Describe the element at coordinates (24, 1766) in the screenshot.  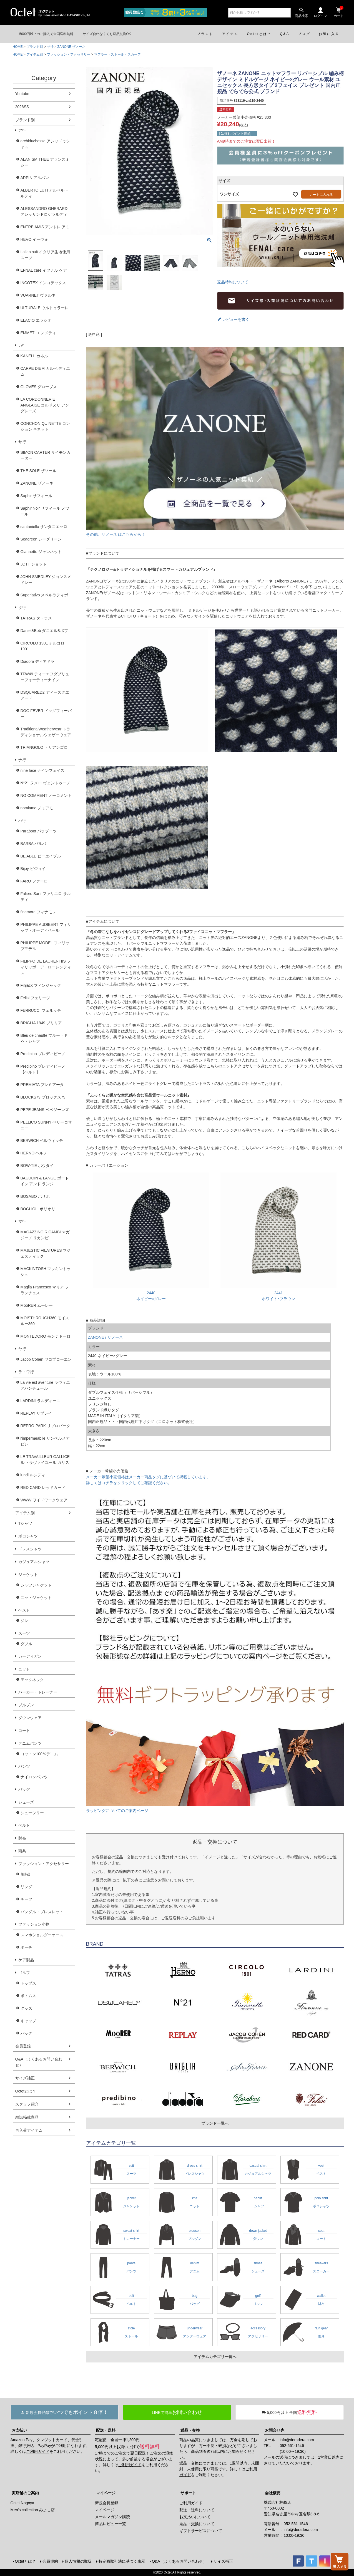
I see `パンツ` at that location.